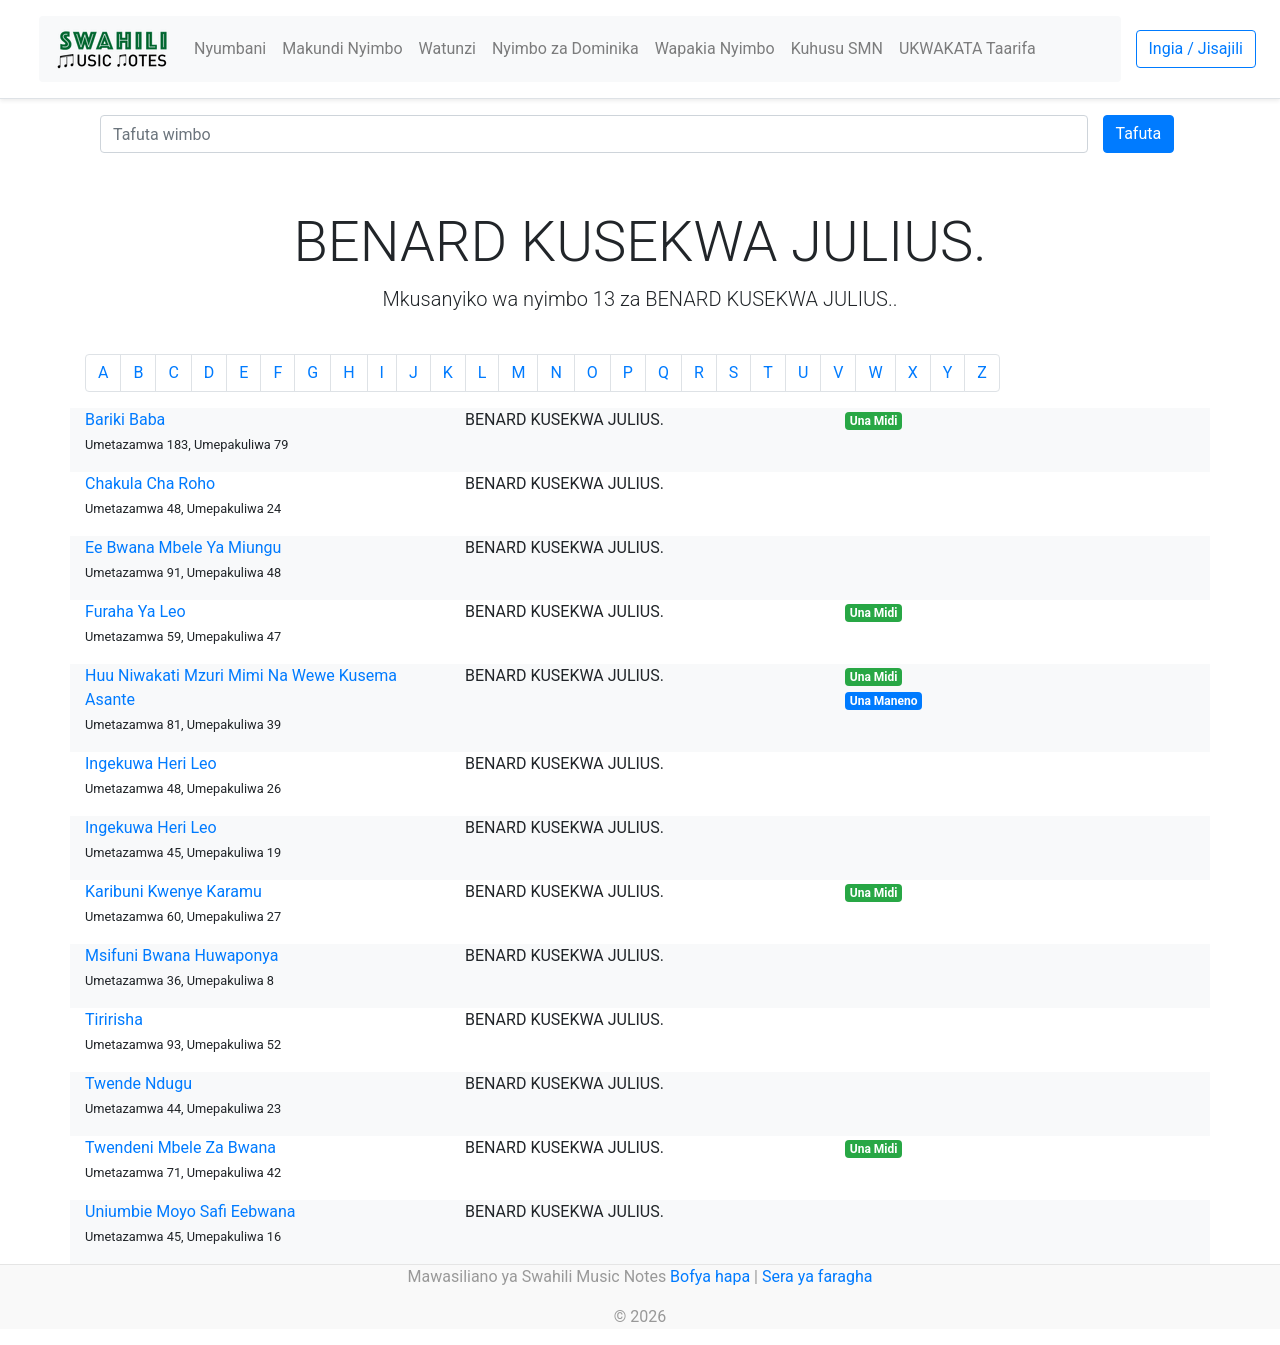  What do you see at coordinates (138, 1083) in the screenshot?
I see `Twende Ndugu` at bounding box center [138, 1083].